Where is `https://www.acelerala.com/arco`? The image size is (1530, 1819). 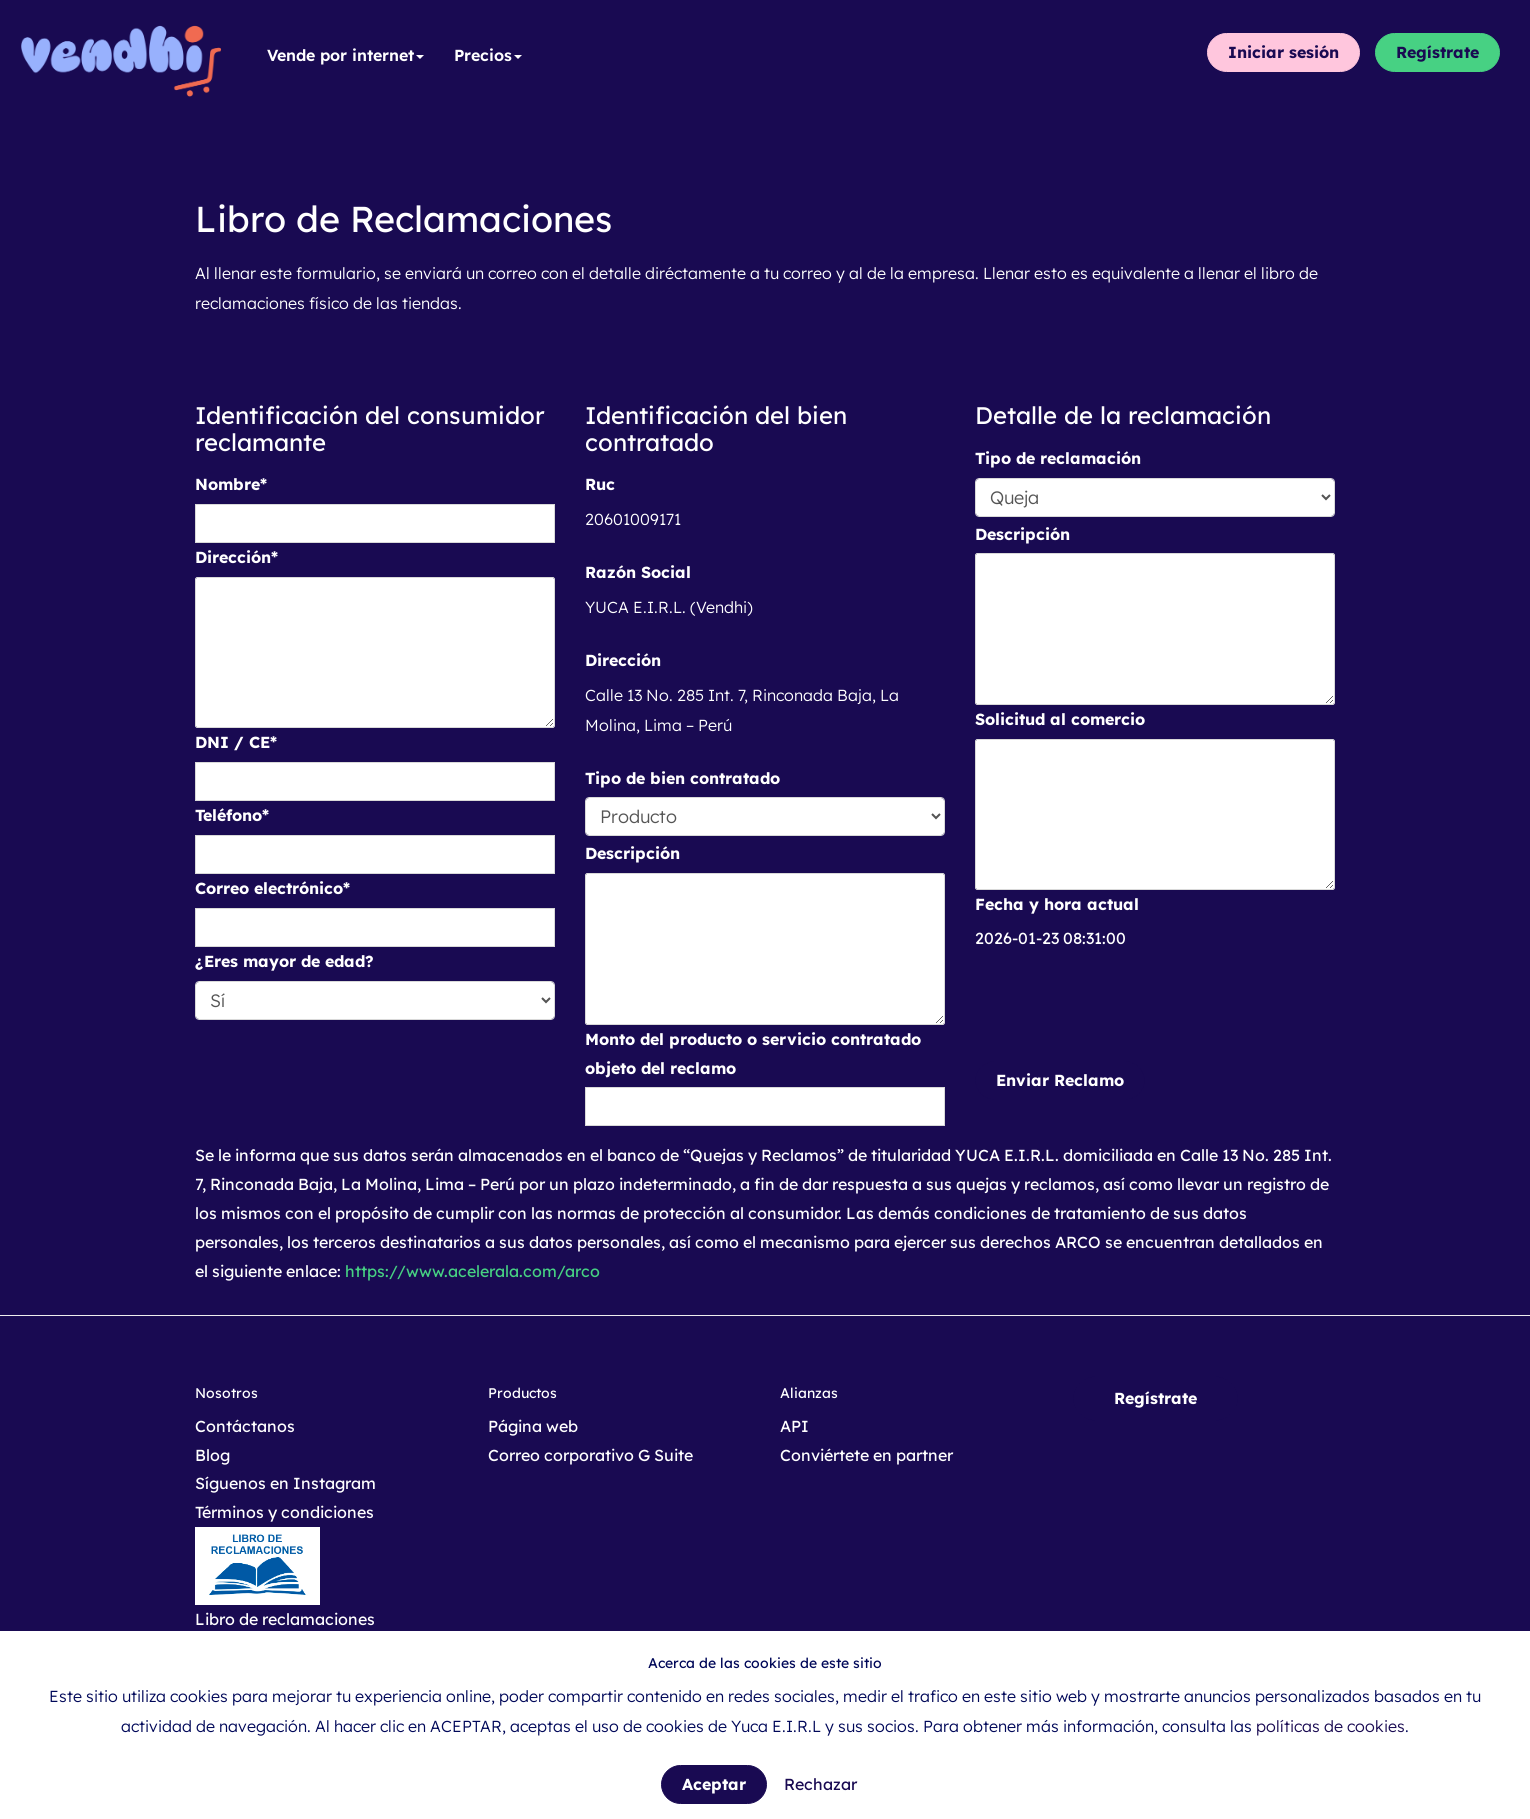
https://www.acelerala.com/arco is located at coordinates (472, 1271).